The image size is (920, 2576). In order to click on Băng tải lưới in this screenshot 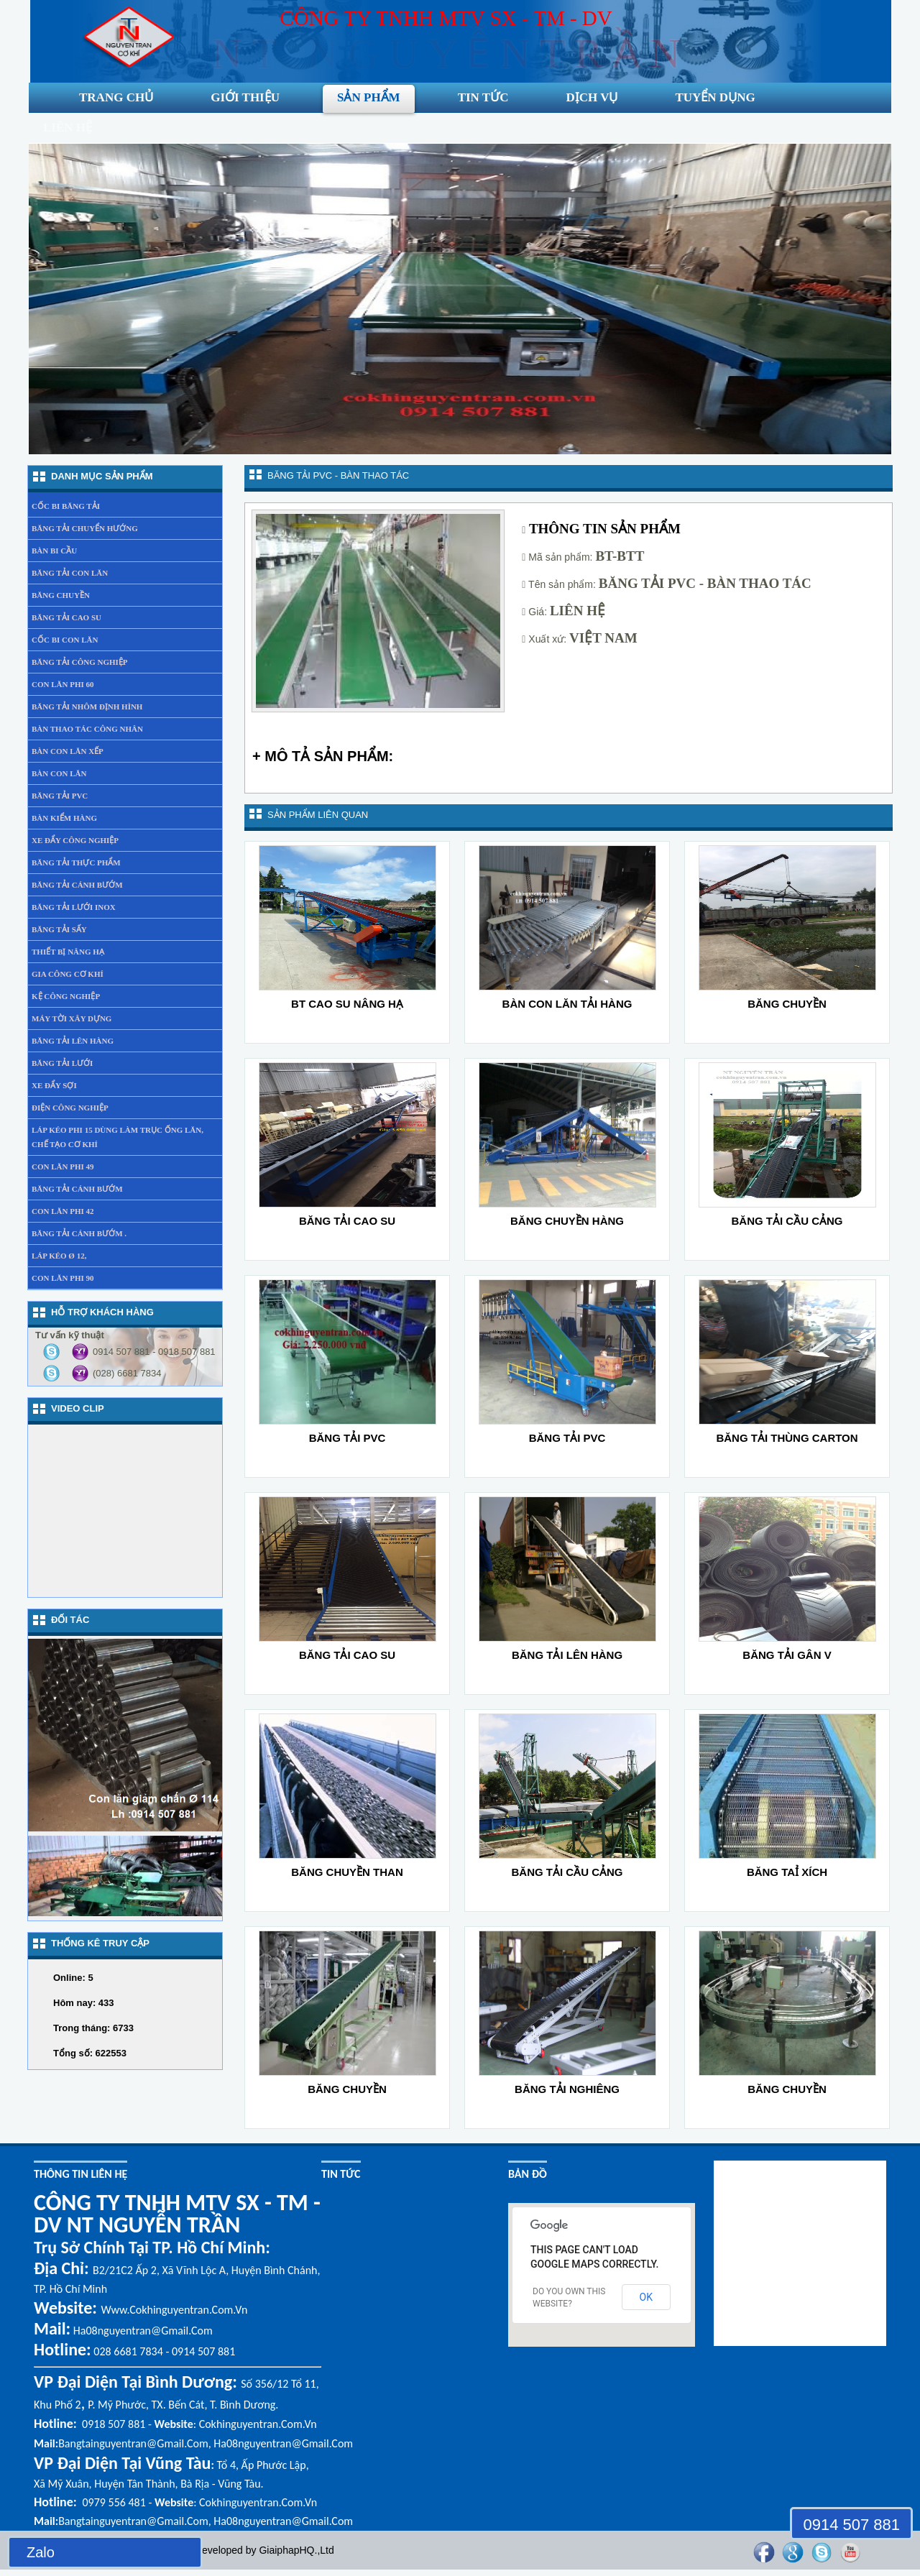, I will do `click(62, 1063)`.